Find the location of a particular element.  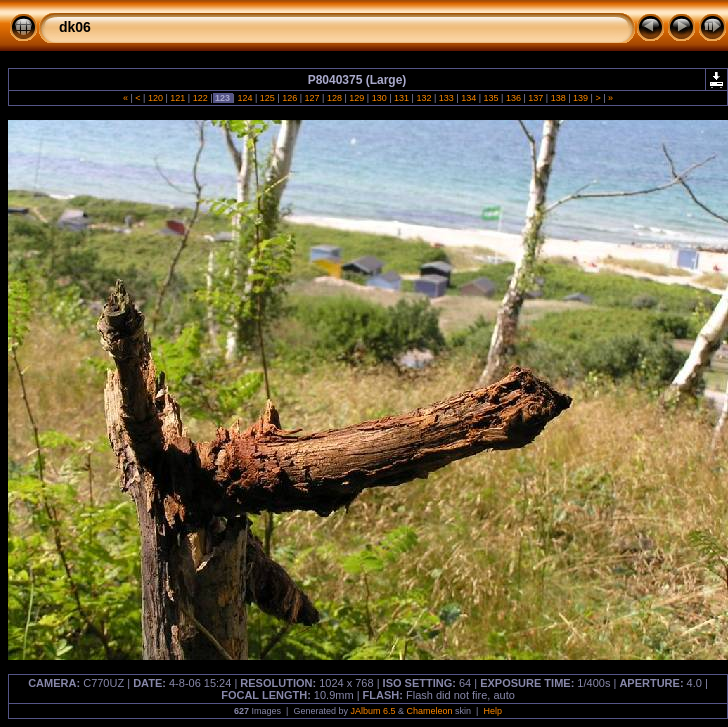

136 is located at coordinates (513, 98).